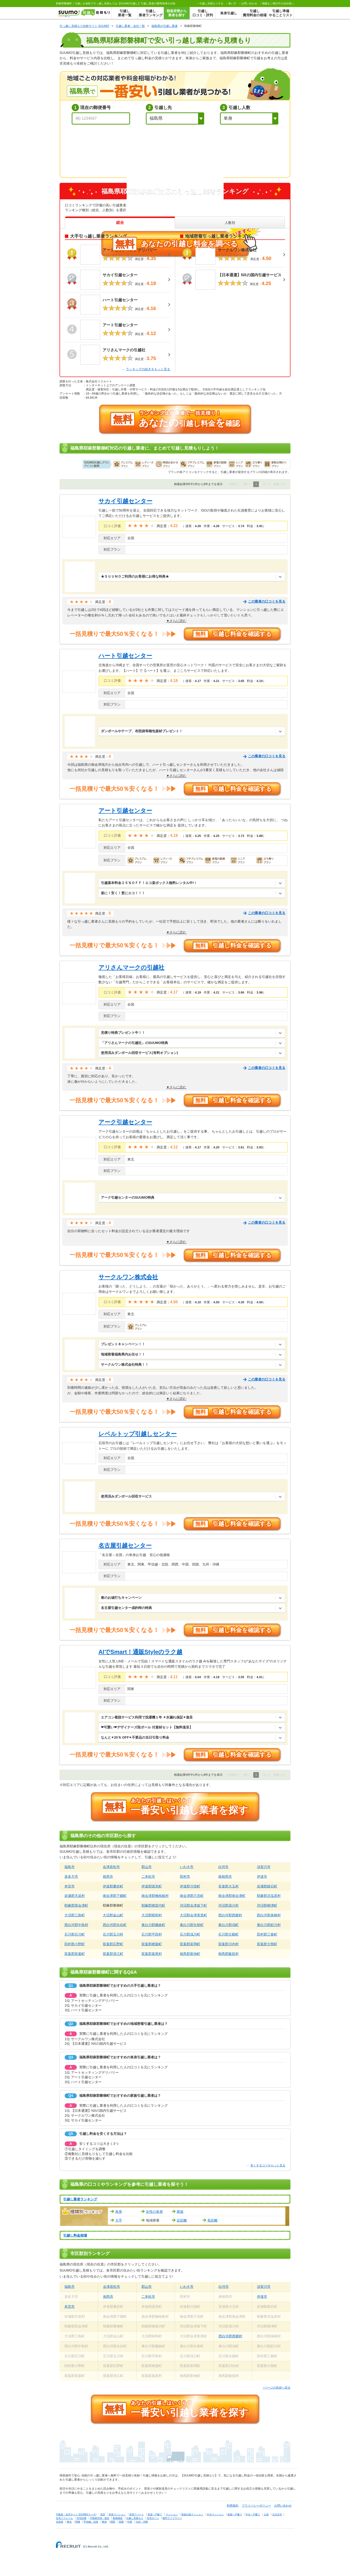 This screenshot has height=2576, width=350. What do you see at coordinates (267, 1944) in the screenshot?
I see `双葉郡大熊町` at bounding box center [267, 1944].